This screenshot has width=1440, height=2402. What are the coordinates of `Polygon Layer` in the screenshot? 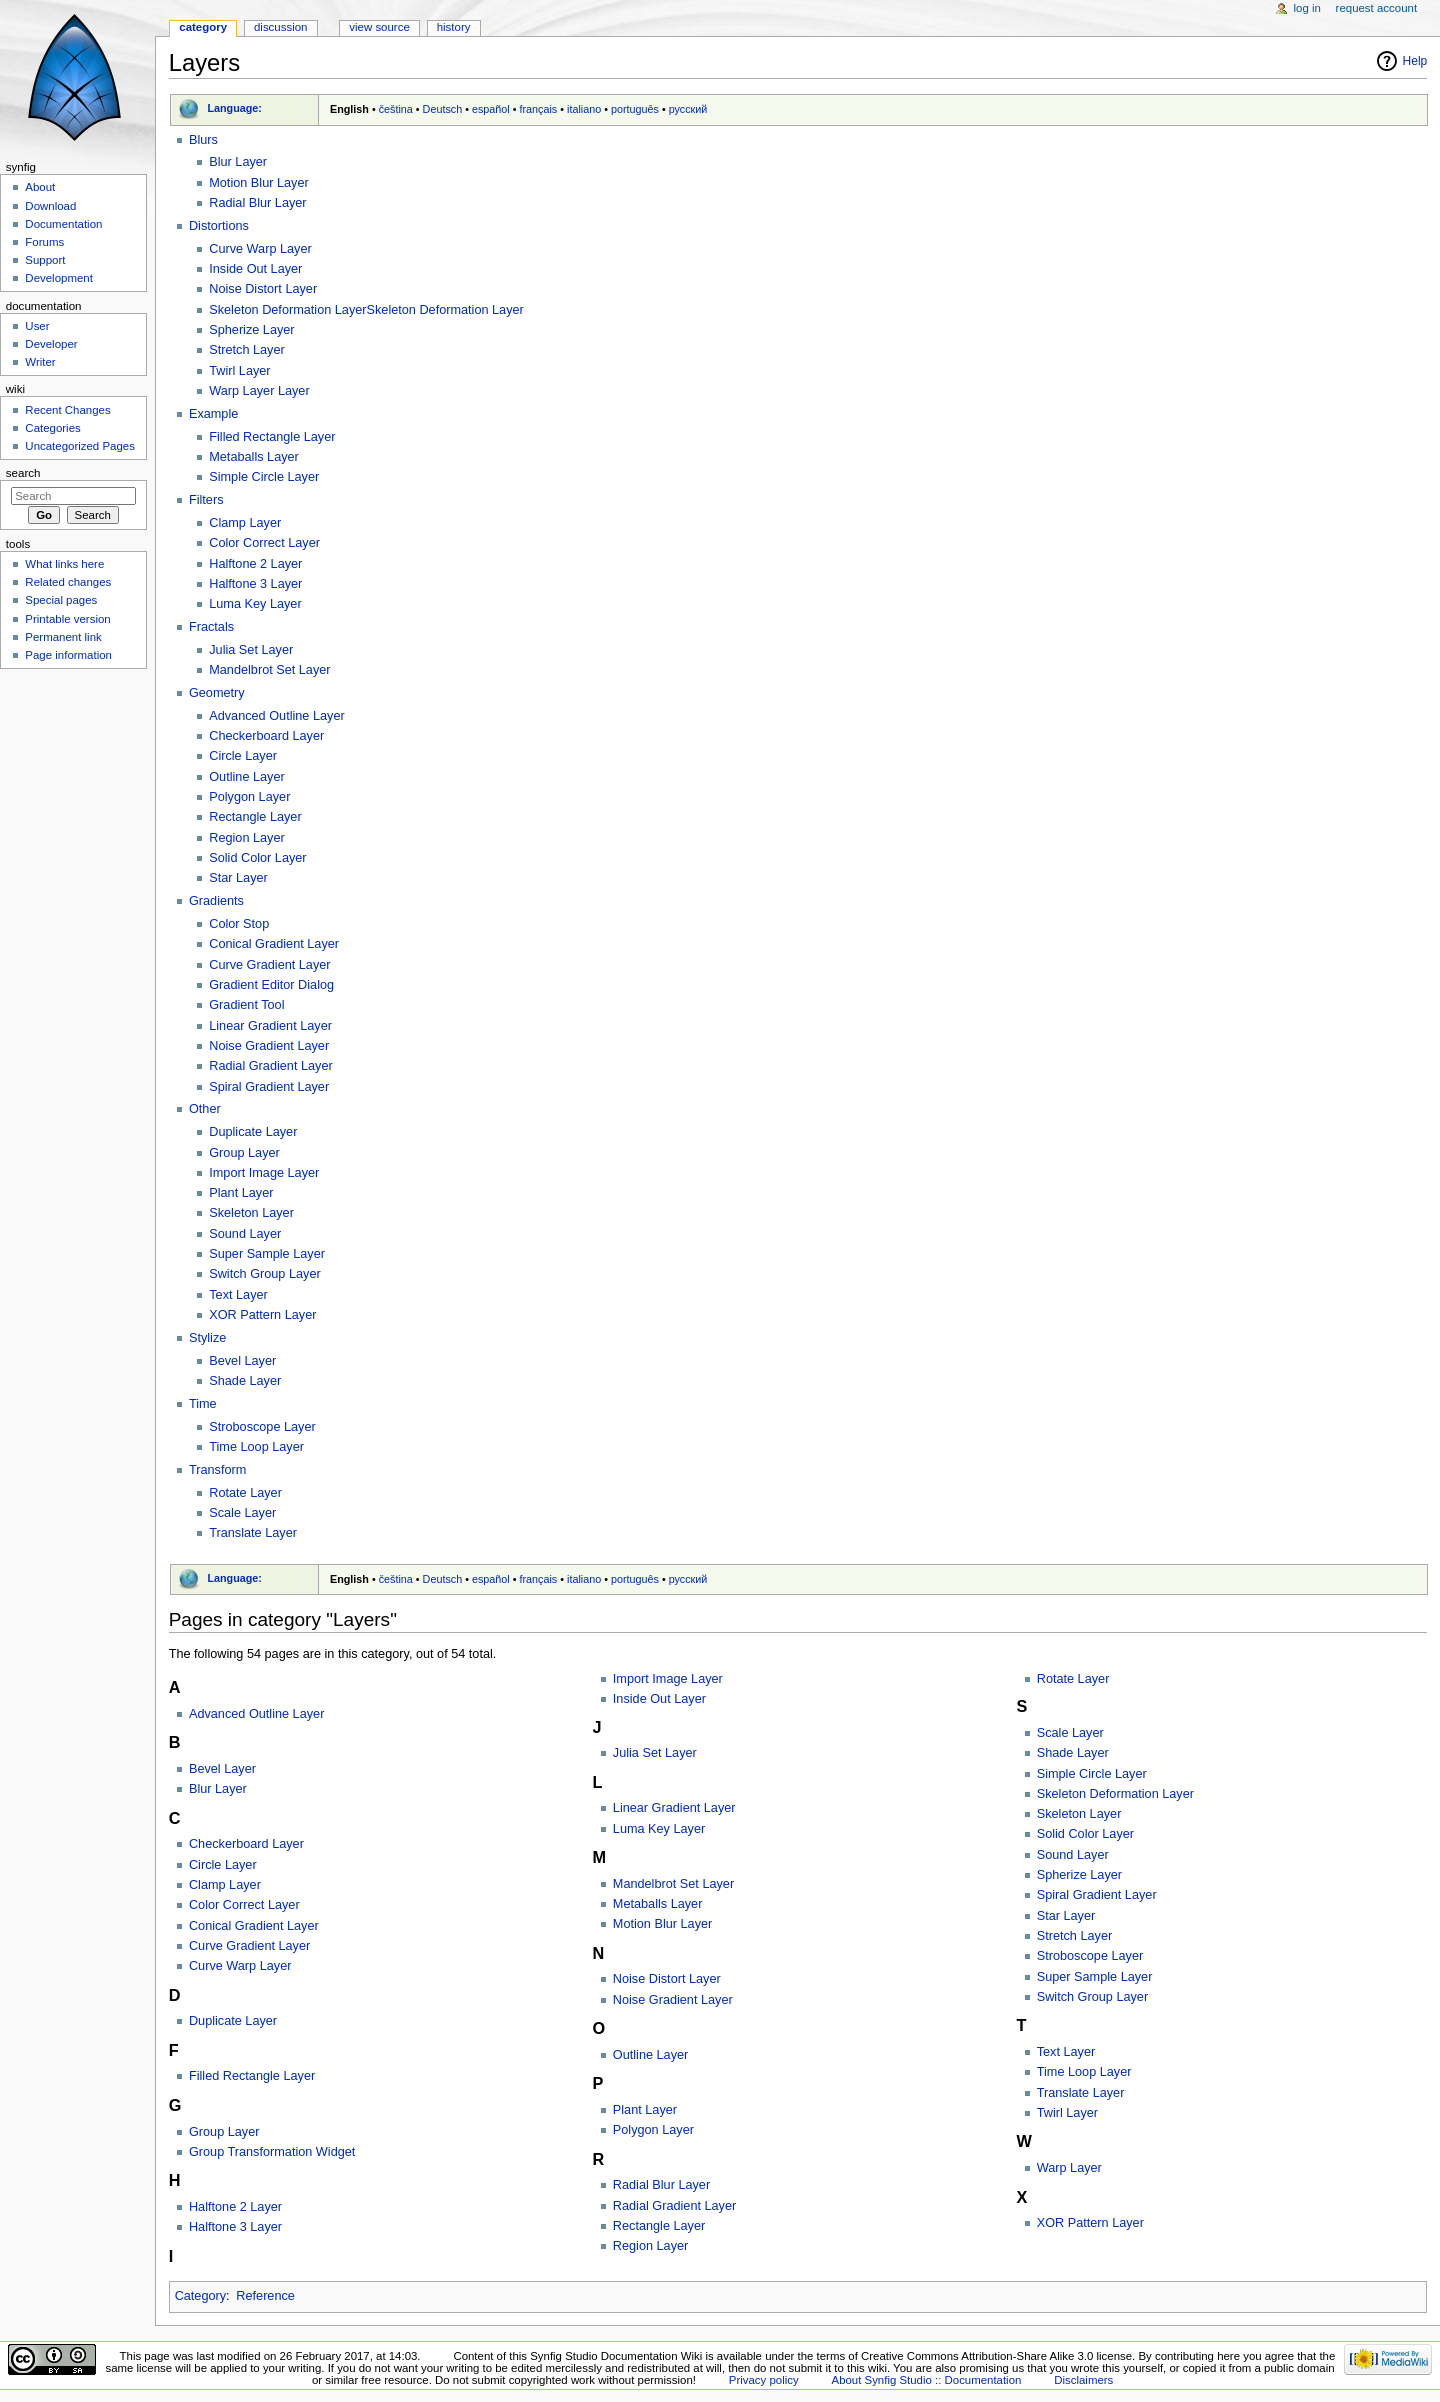 It's located at (249, 797).